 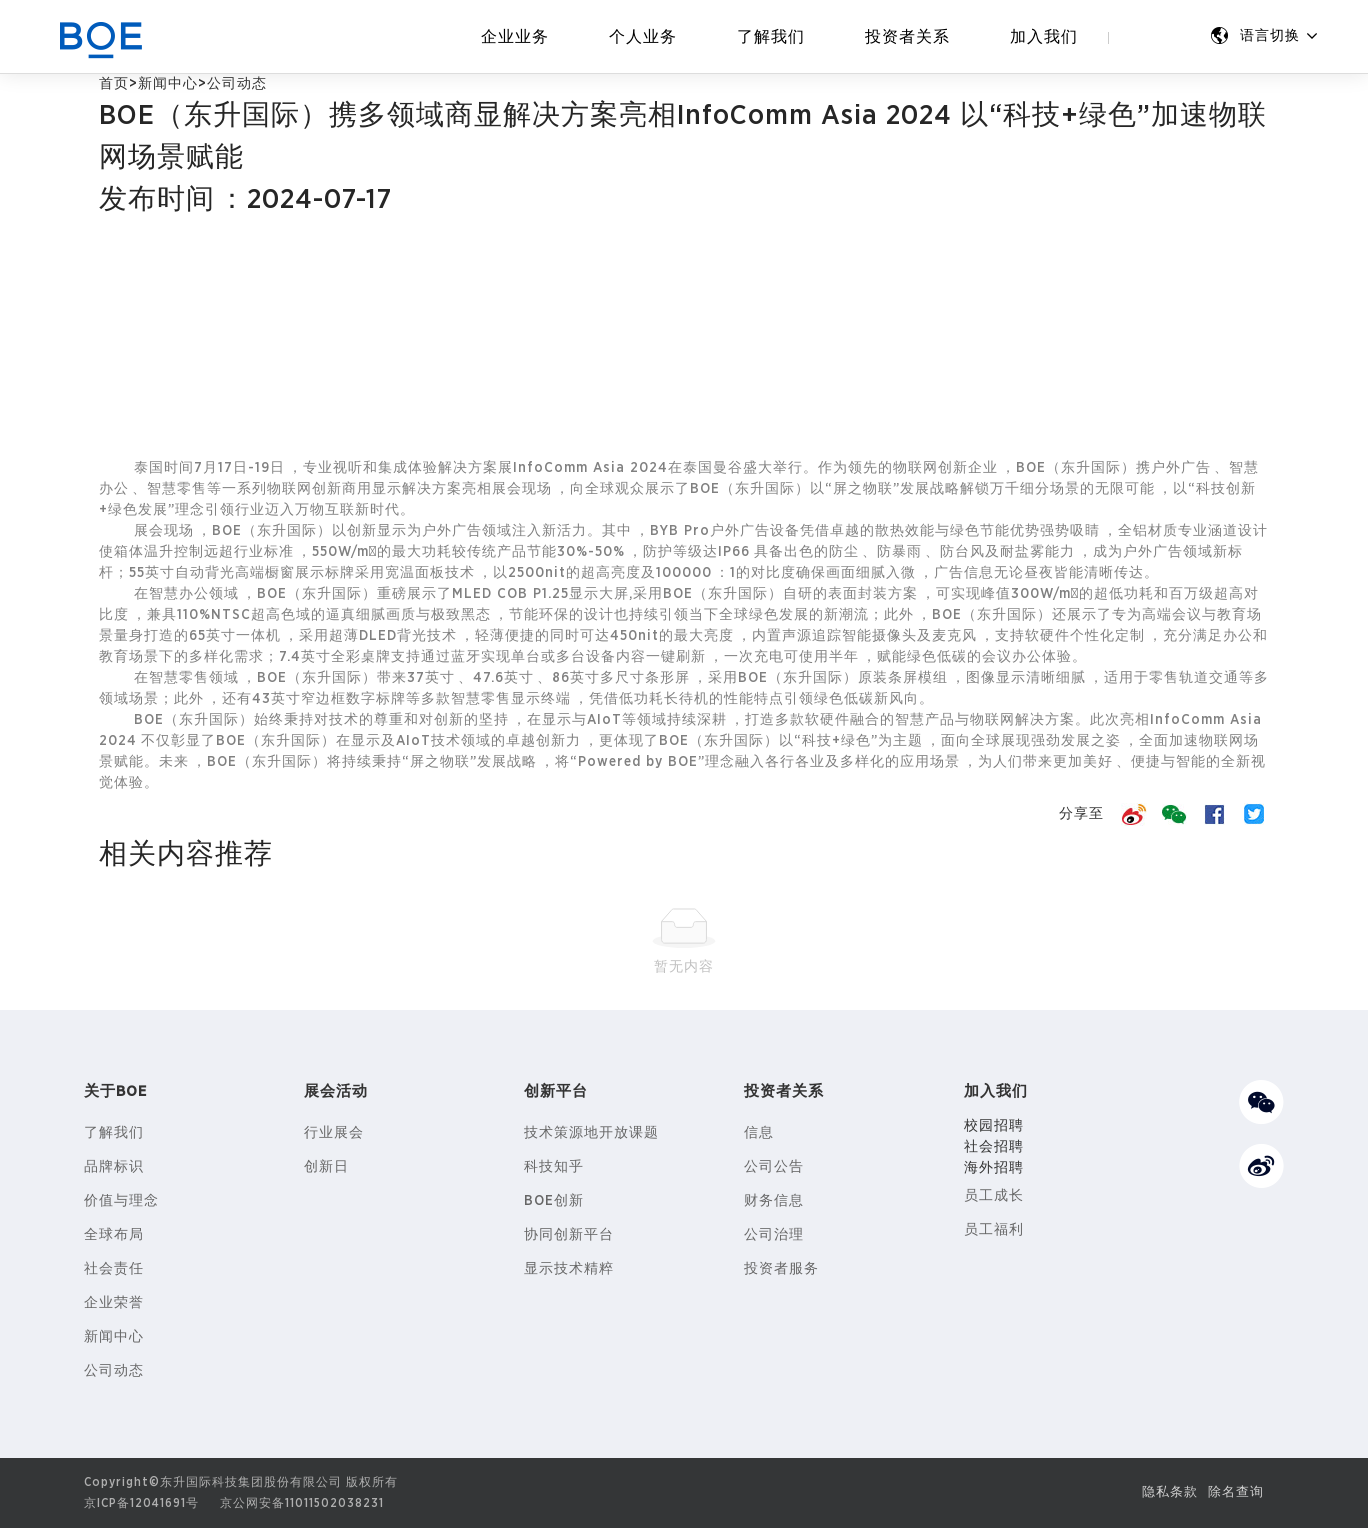 I want to click on 全球布局, so click(x=114, y=1235).